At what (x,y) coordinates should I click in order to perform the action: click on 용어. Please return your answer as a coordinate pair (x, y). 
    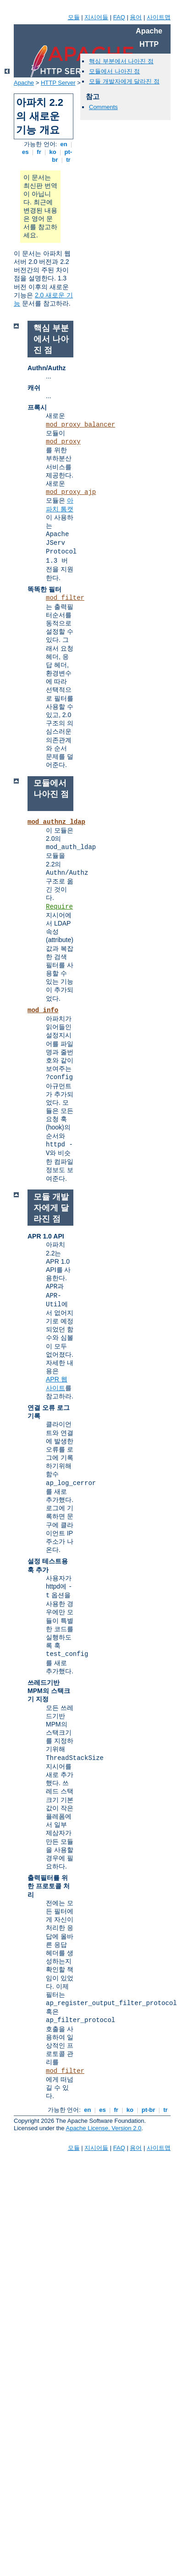
    Looking at the image, I should click on (136, 17).